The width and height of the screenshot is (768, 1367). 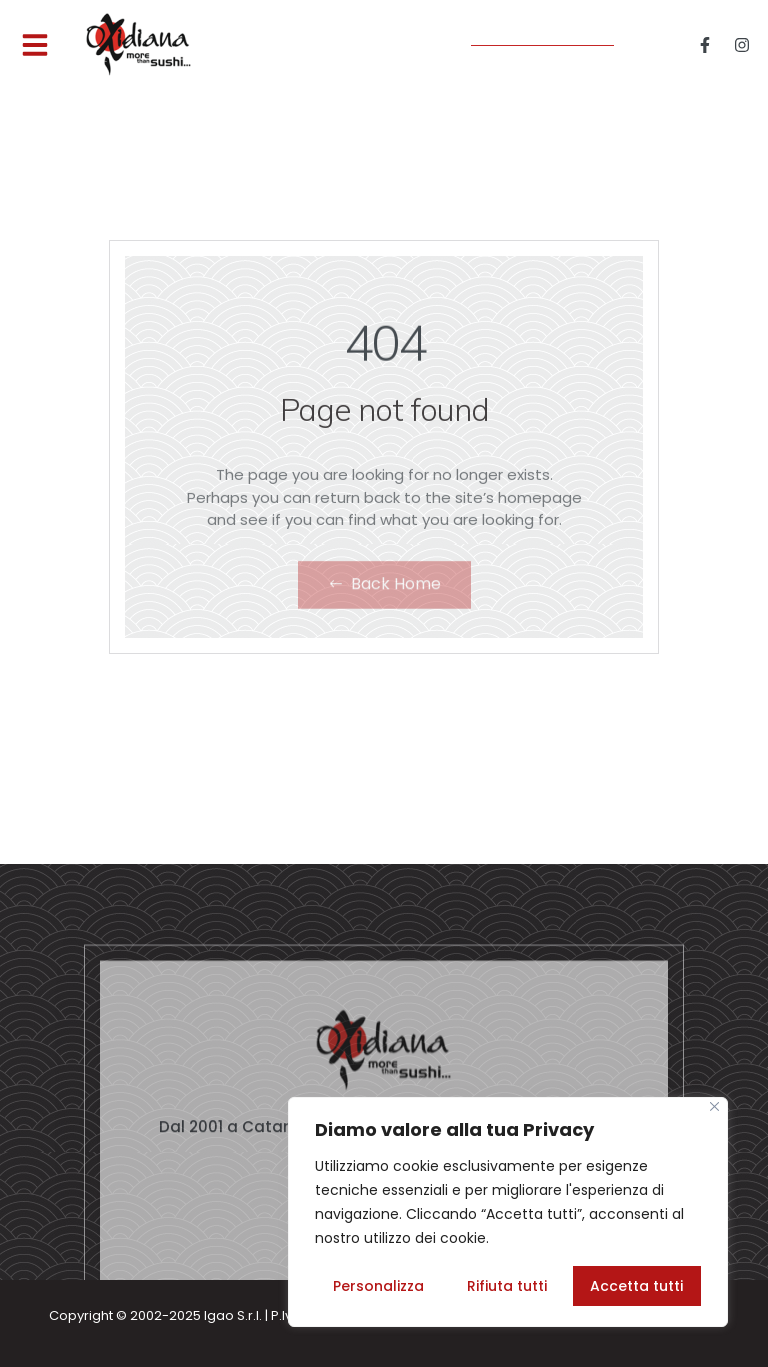 I want to click on Rifiuta tutti, so click(x=507, y=1286).